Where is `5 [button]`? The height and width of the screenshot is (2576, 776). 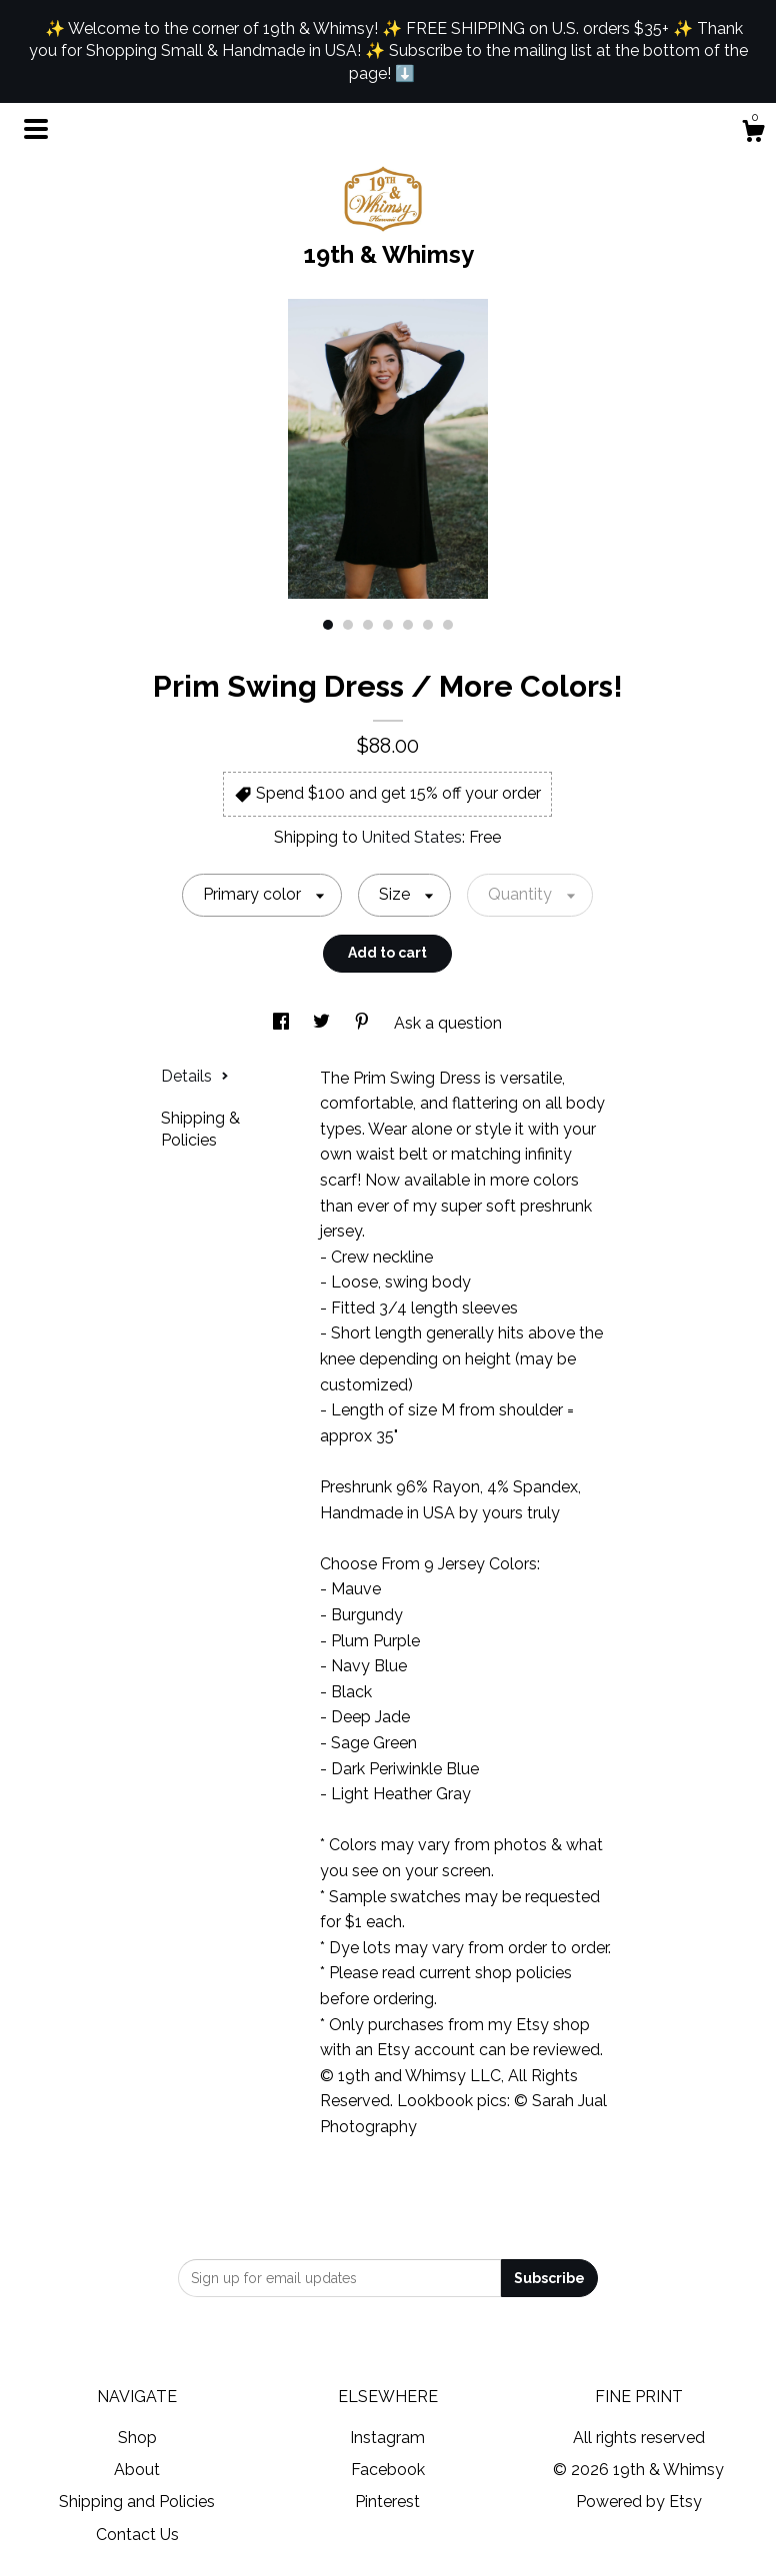
5 [button] is located at coordinates (408, 625).